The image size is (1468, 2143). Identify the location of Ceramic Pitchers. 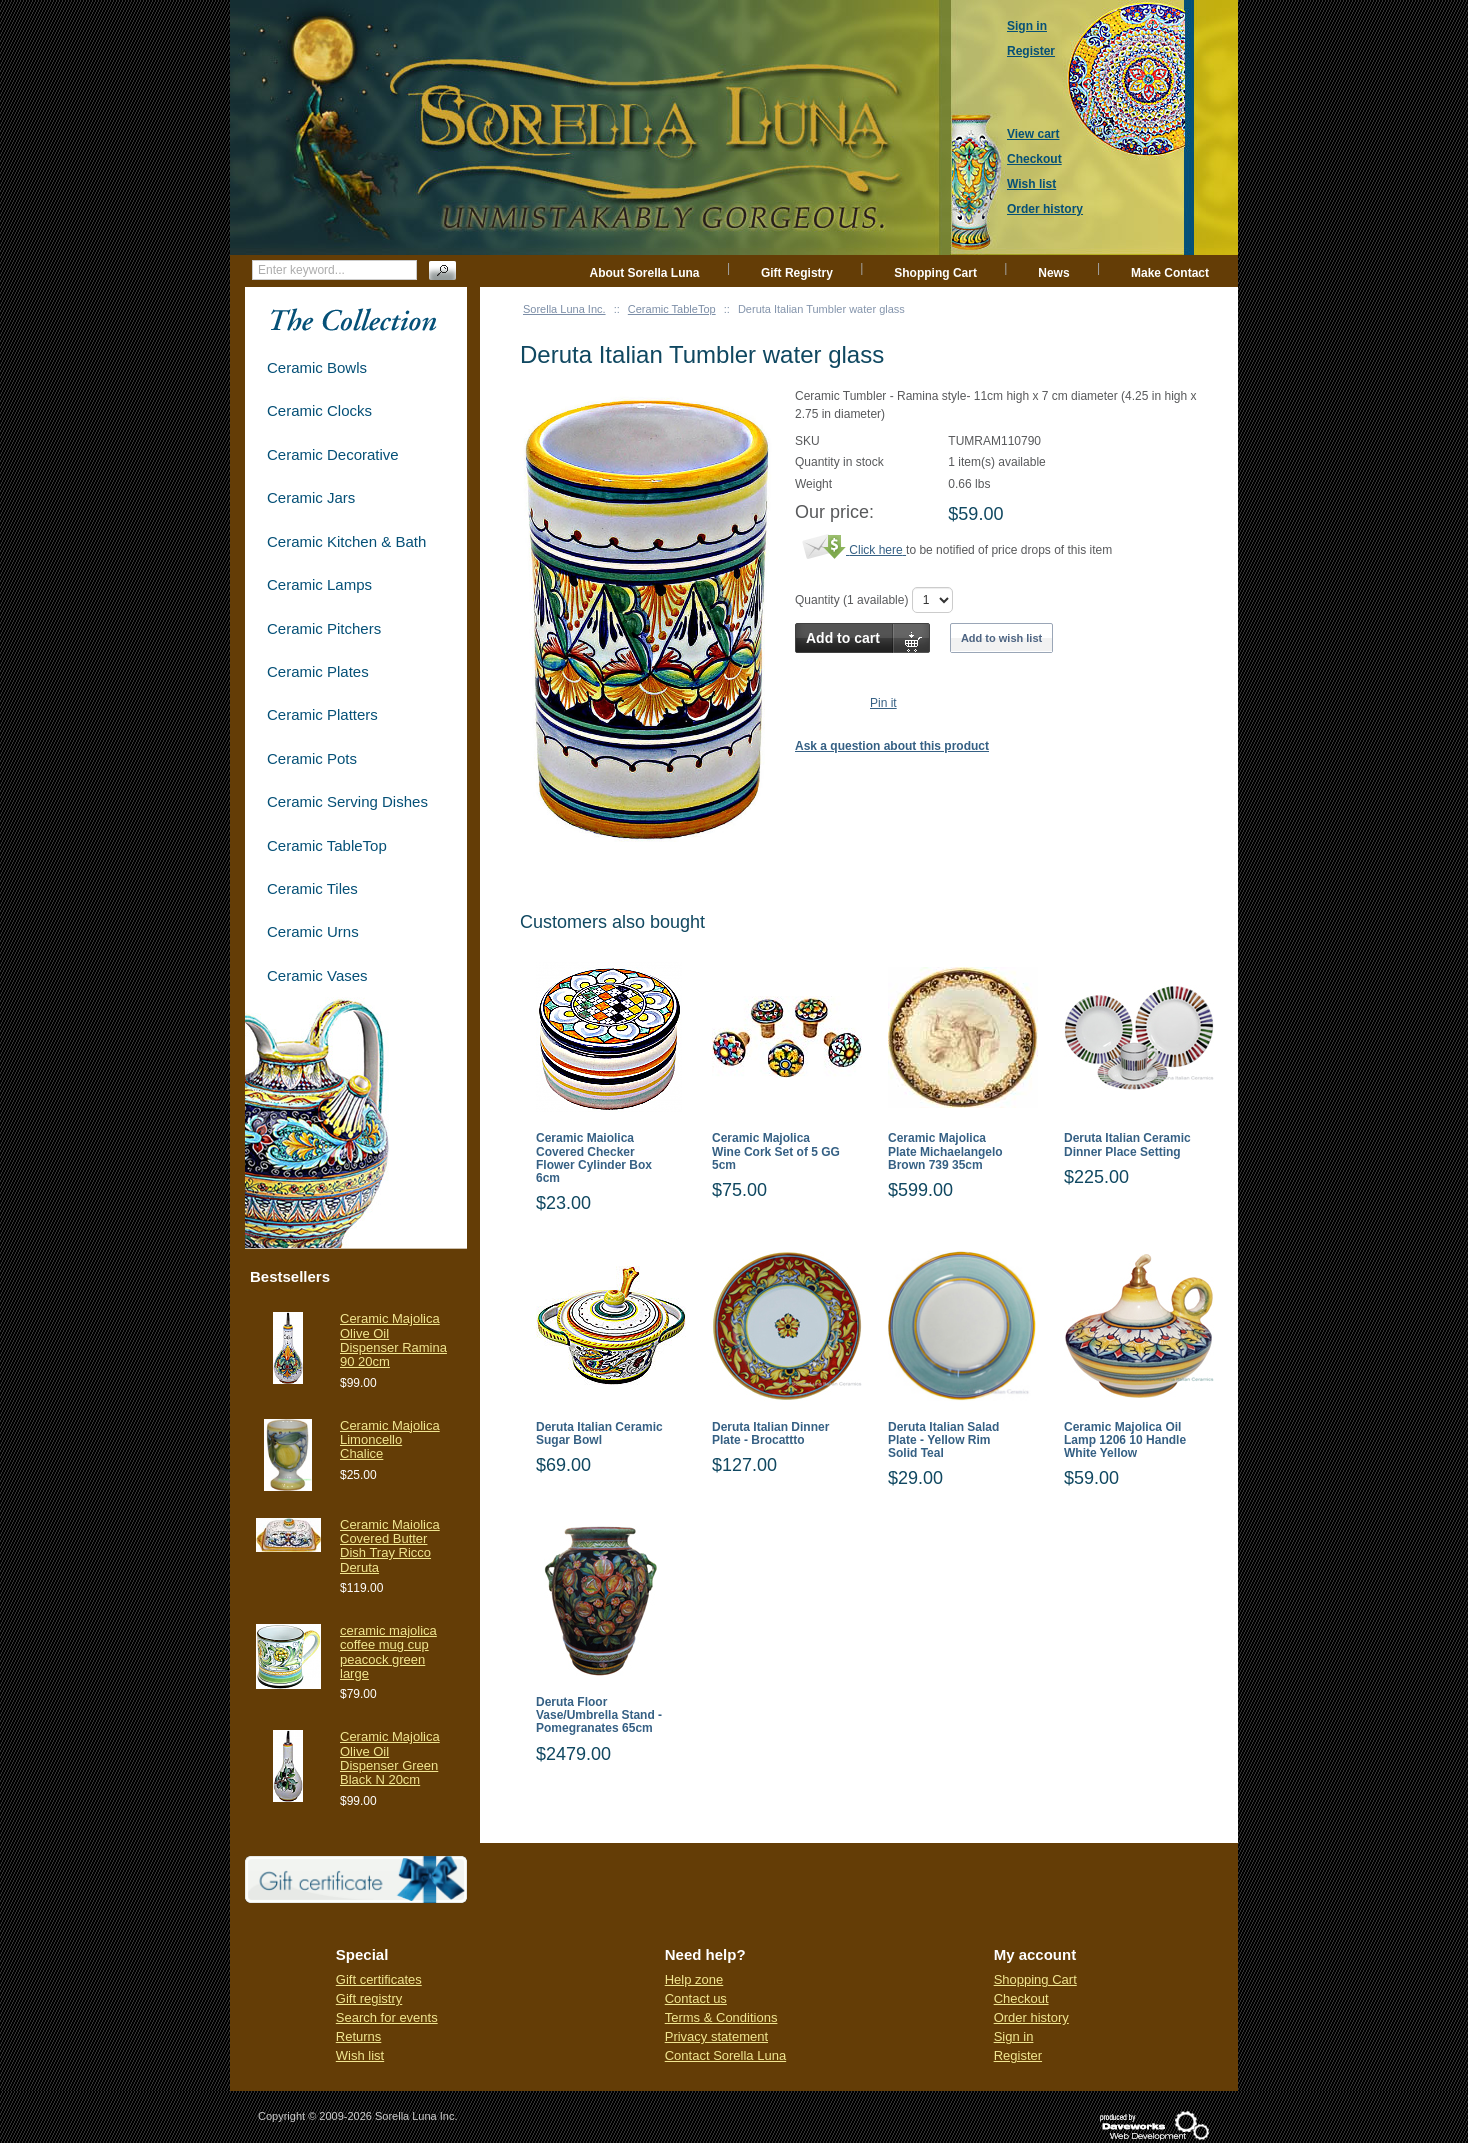
(324, 628).